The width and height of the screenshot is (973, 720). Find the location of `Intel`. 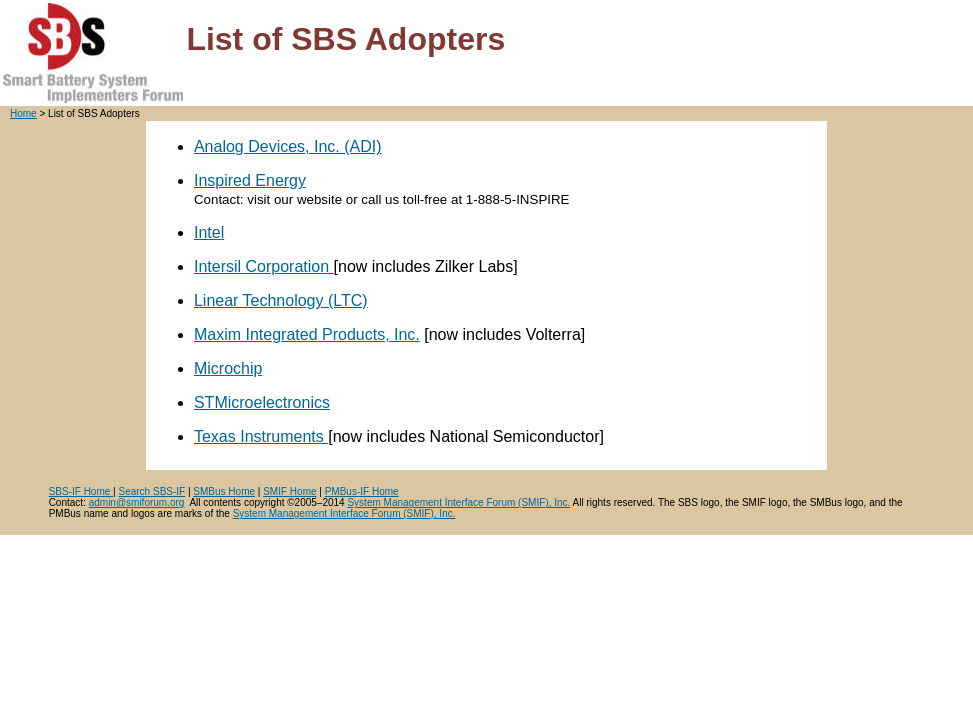

Intel is located at coordinates (209, 232).